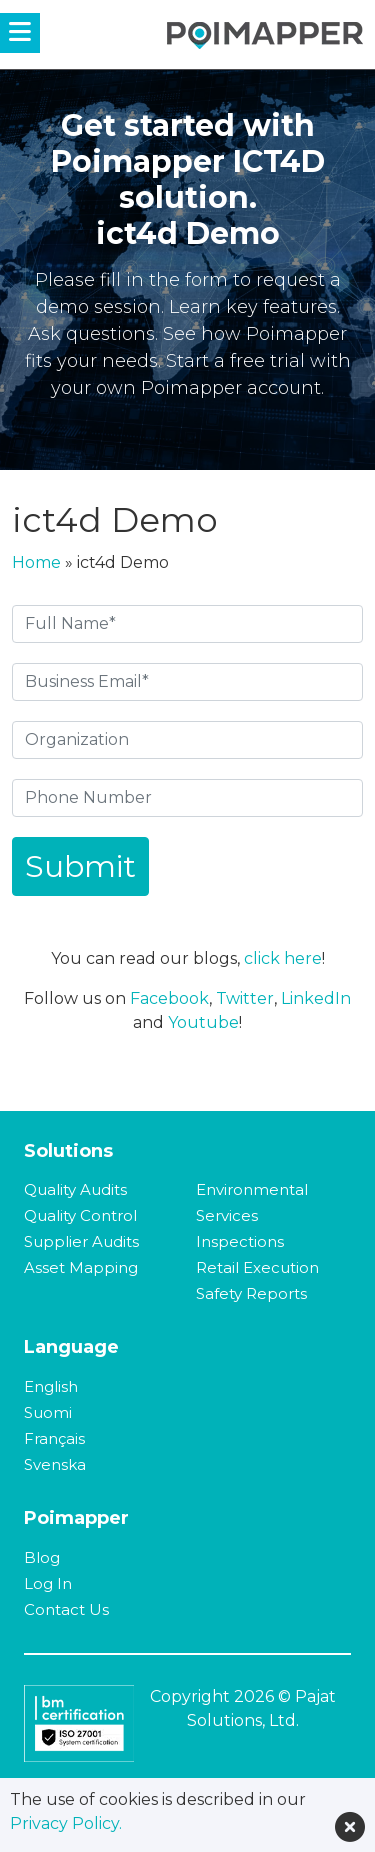 Image resolution: width=375 pixels, height=1852 pixels. Describe the element at coordinates (81, 1241) in the screenshot. I see `Supplier Audits` at that location.